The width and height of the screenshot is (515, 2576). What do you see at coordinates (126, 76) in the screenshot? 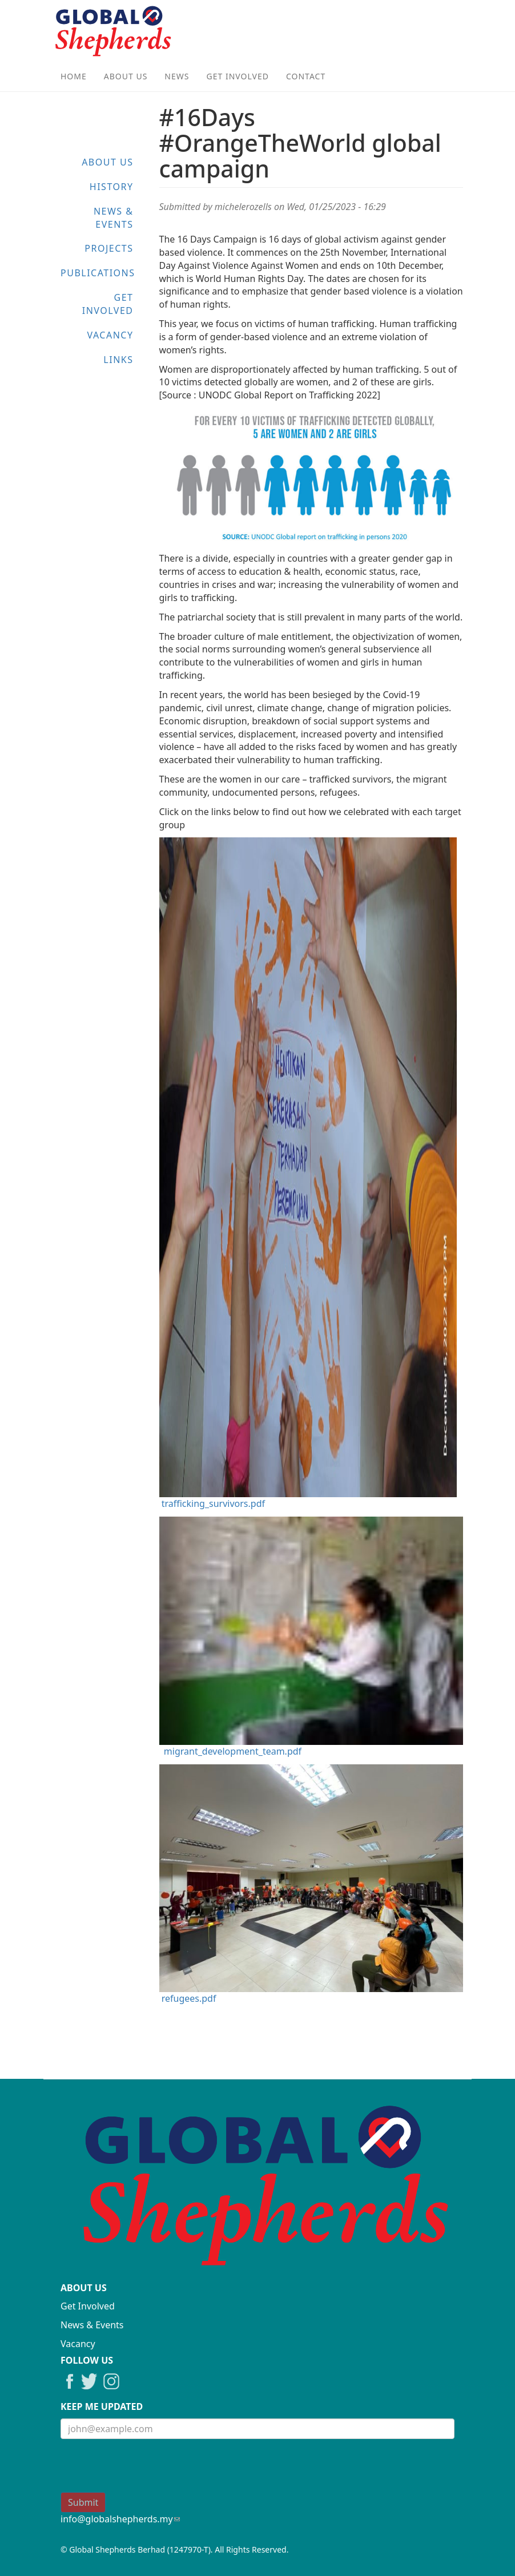
I see `About Us` at bounding box center [126, 76].